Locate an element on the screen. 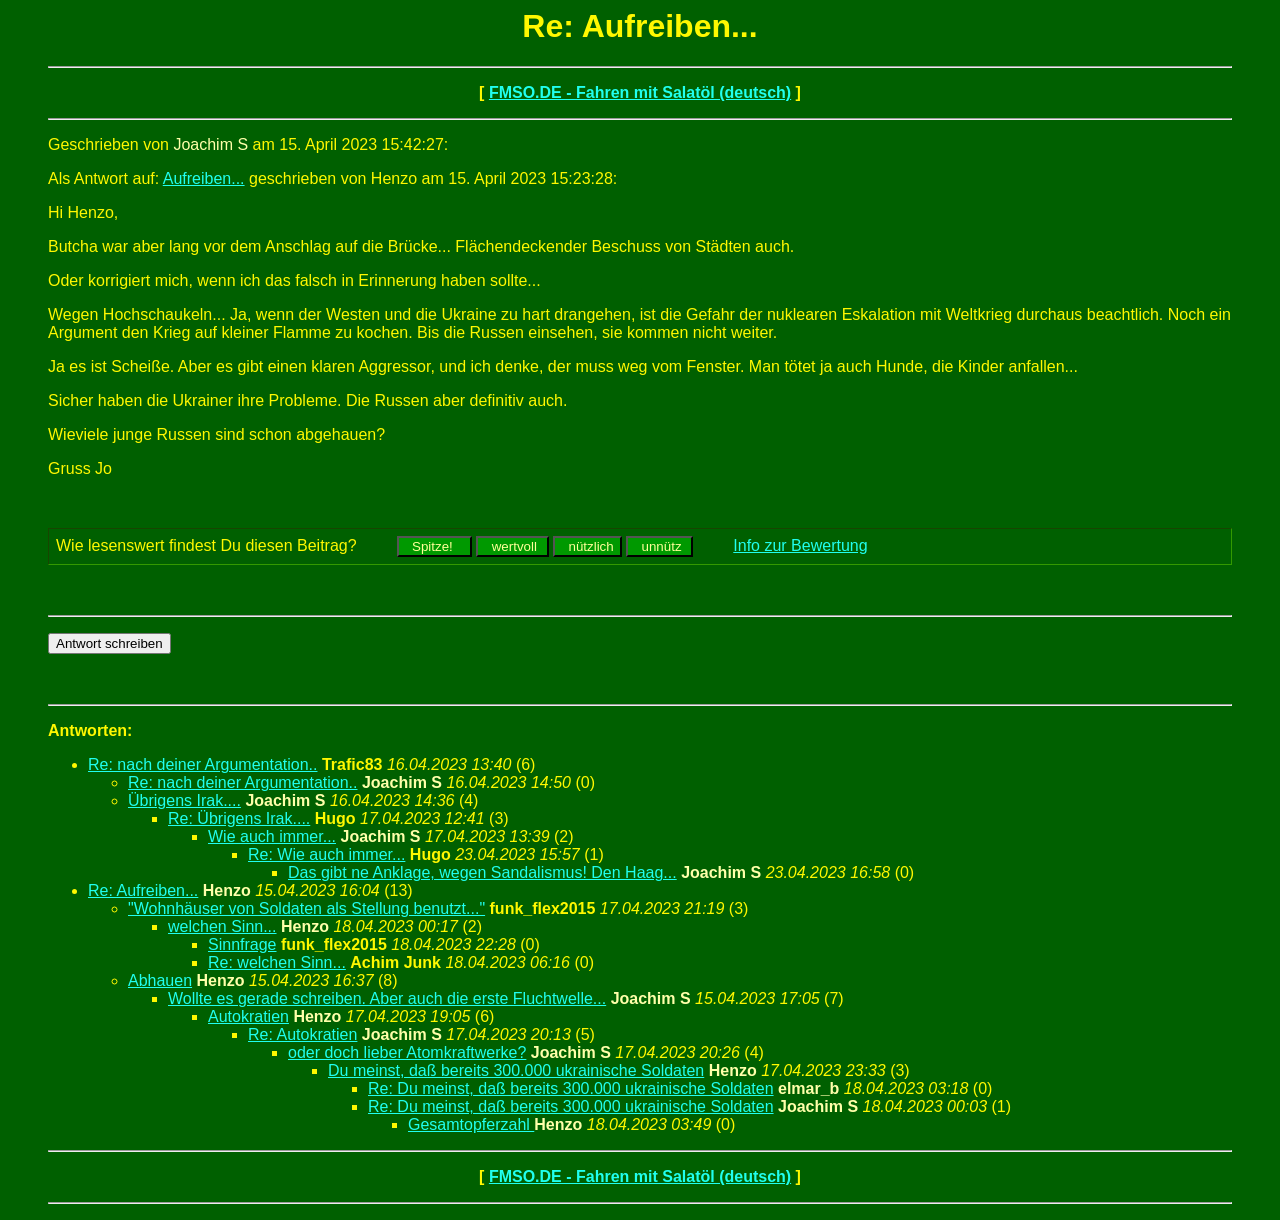 The height and width of the screenshot is (1220, 1280). Re: Aufreiben... is located at coordinates (143, 890).